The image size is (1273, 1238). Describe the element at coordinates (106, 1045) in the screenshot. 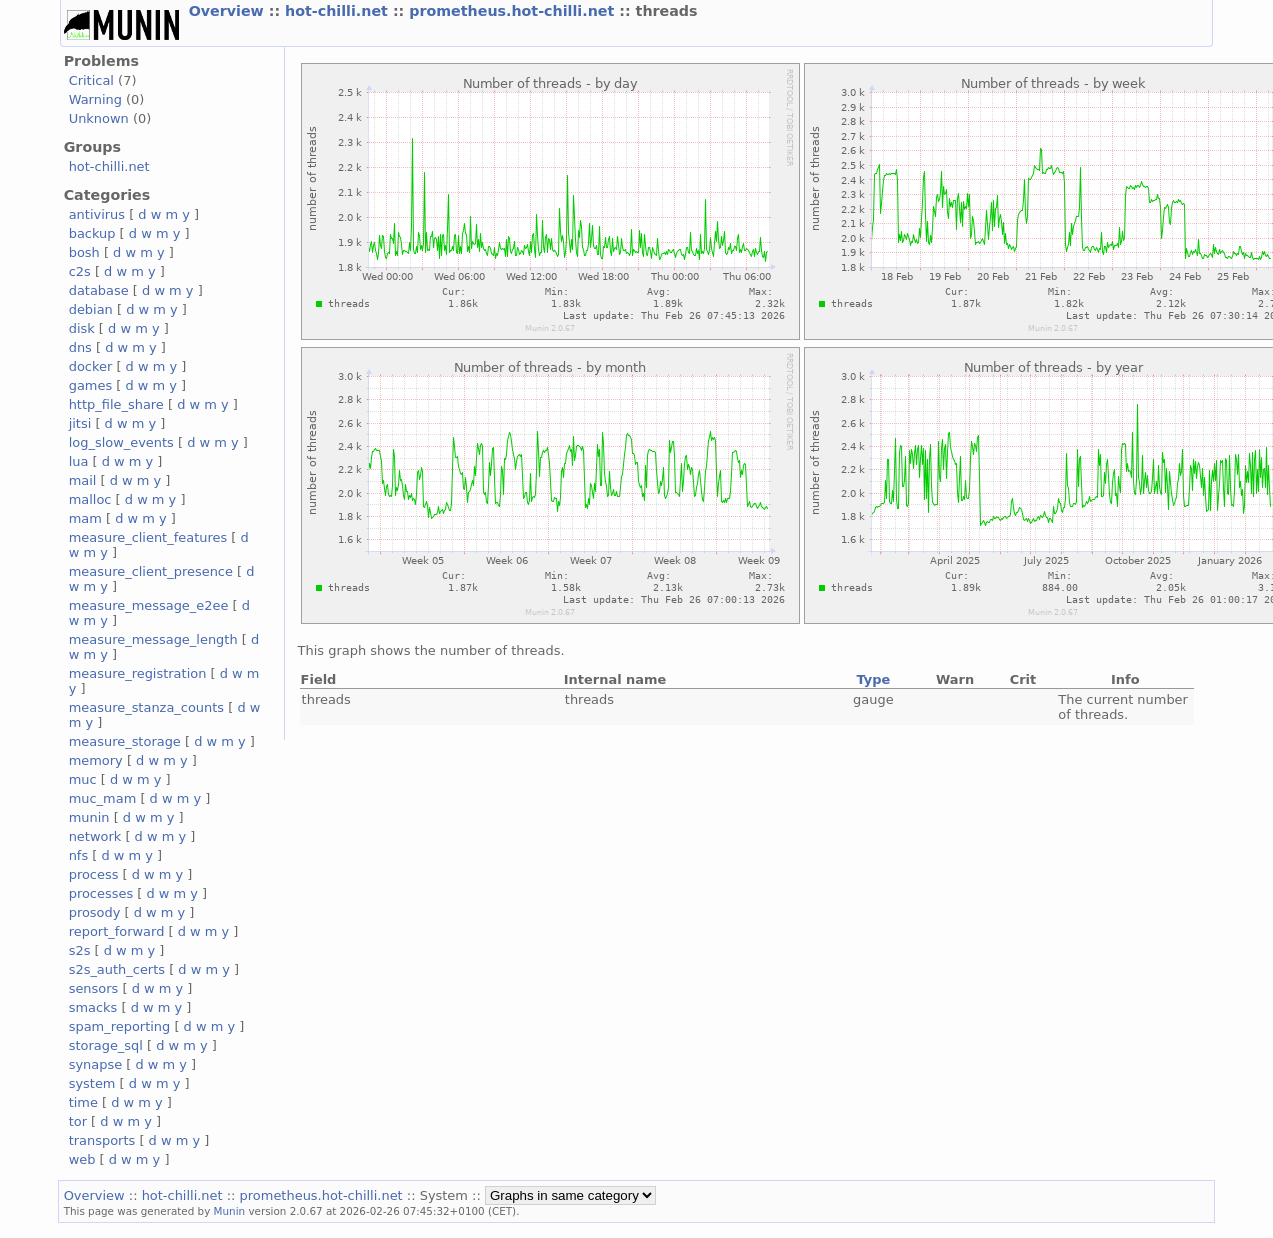

I see `storage_sql` at that location.